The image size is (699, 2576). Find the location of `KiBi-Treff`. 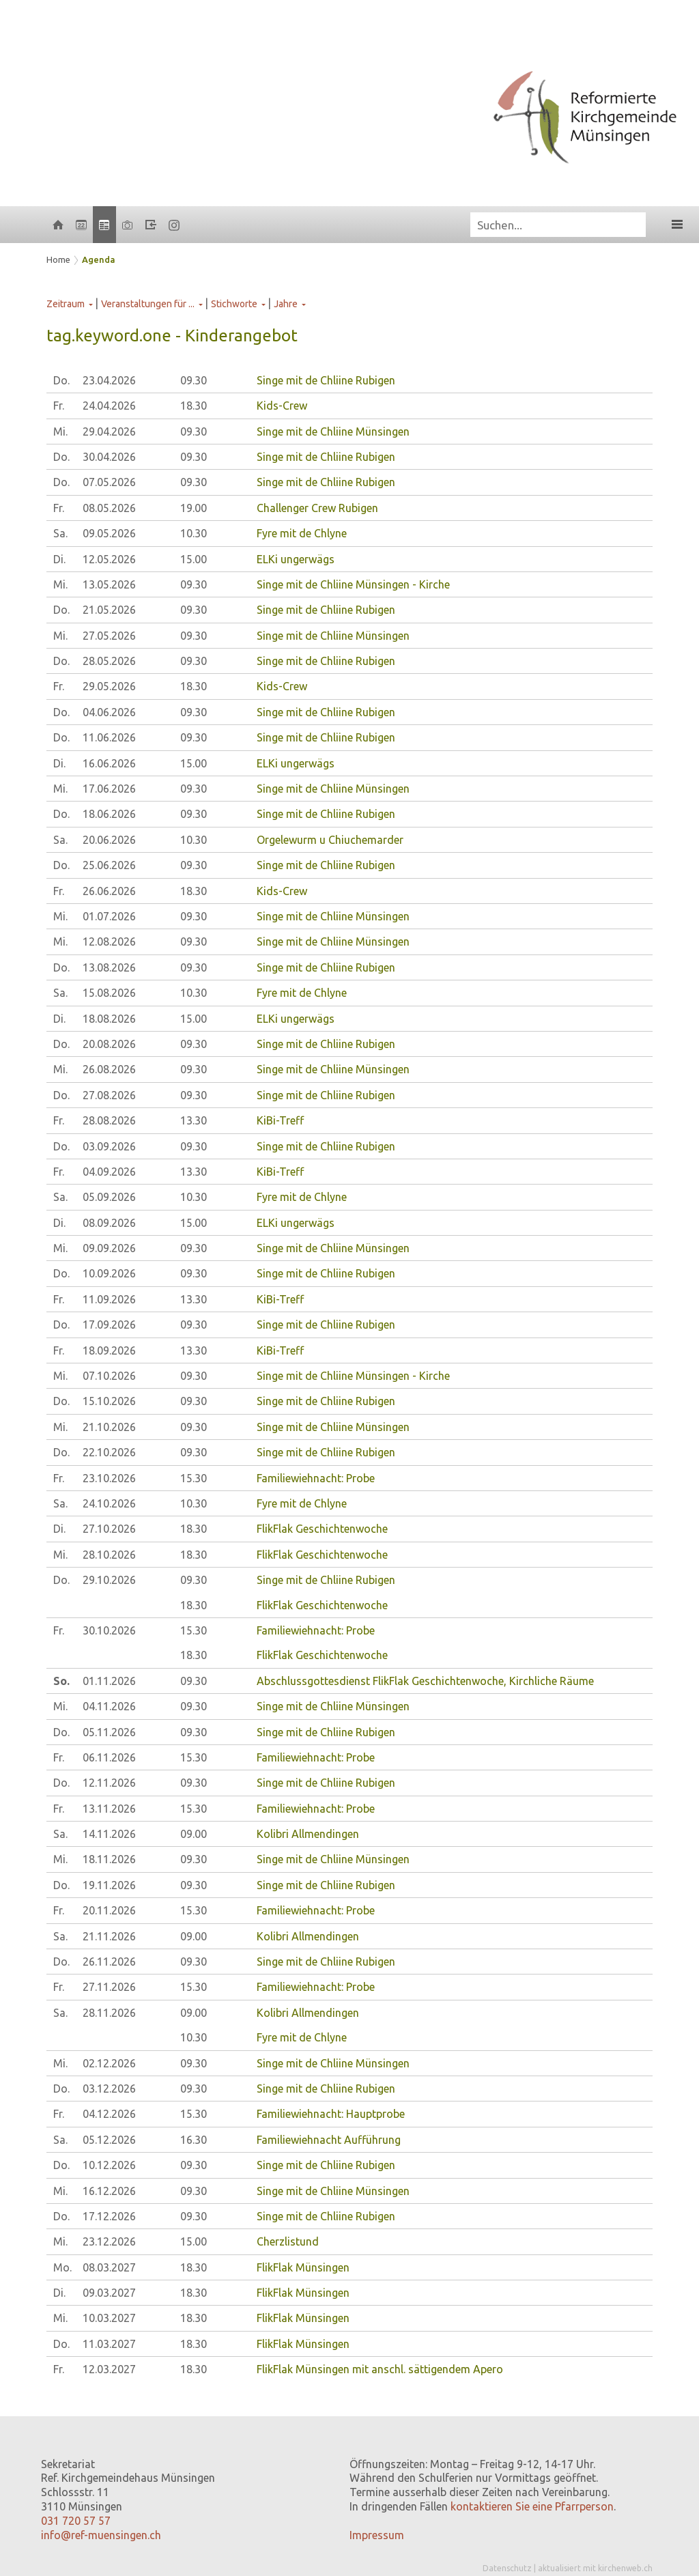

KiBi-Treff is located at coordinates (280, 1120).